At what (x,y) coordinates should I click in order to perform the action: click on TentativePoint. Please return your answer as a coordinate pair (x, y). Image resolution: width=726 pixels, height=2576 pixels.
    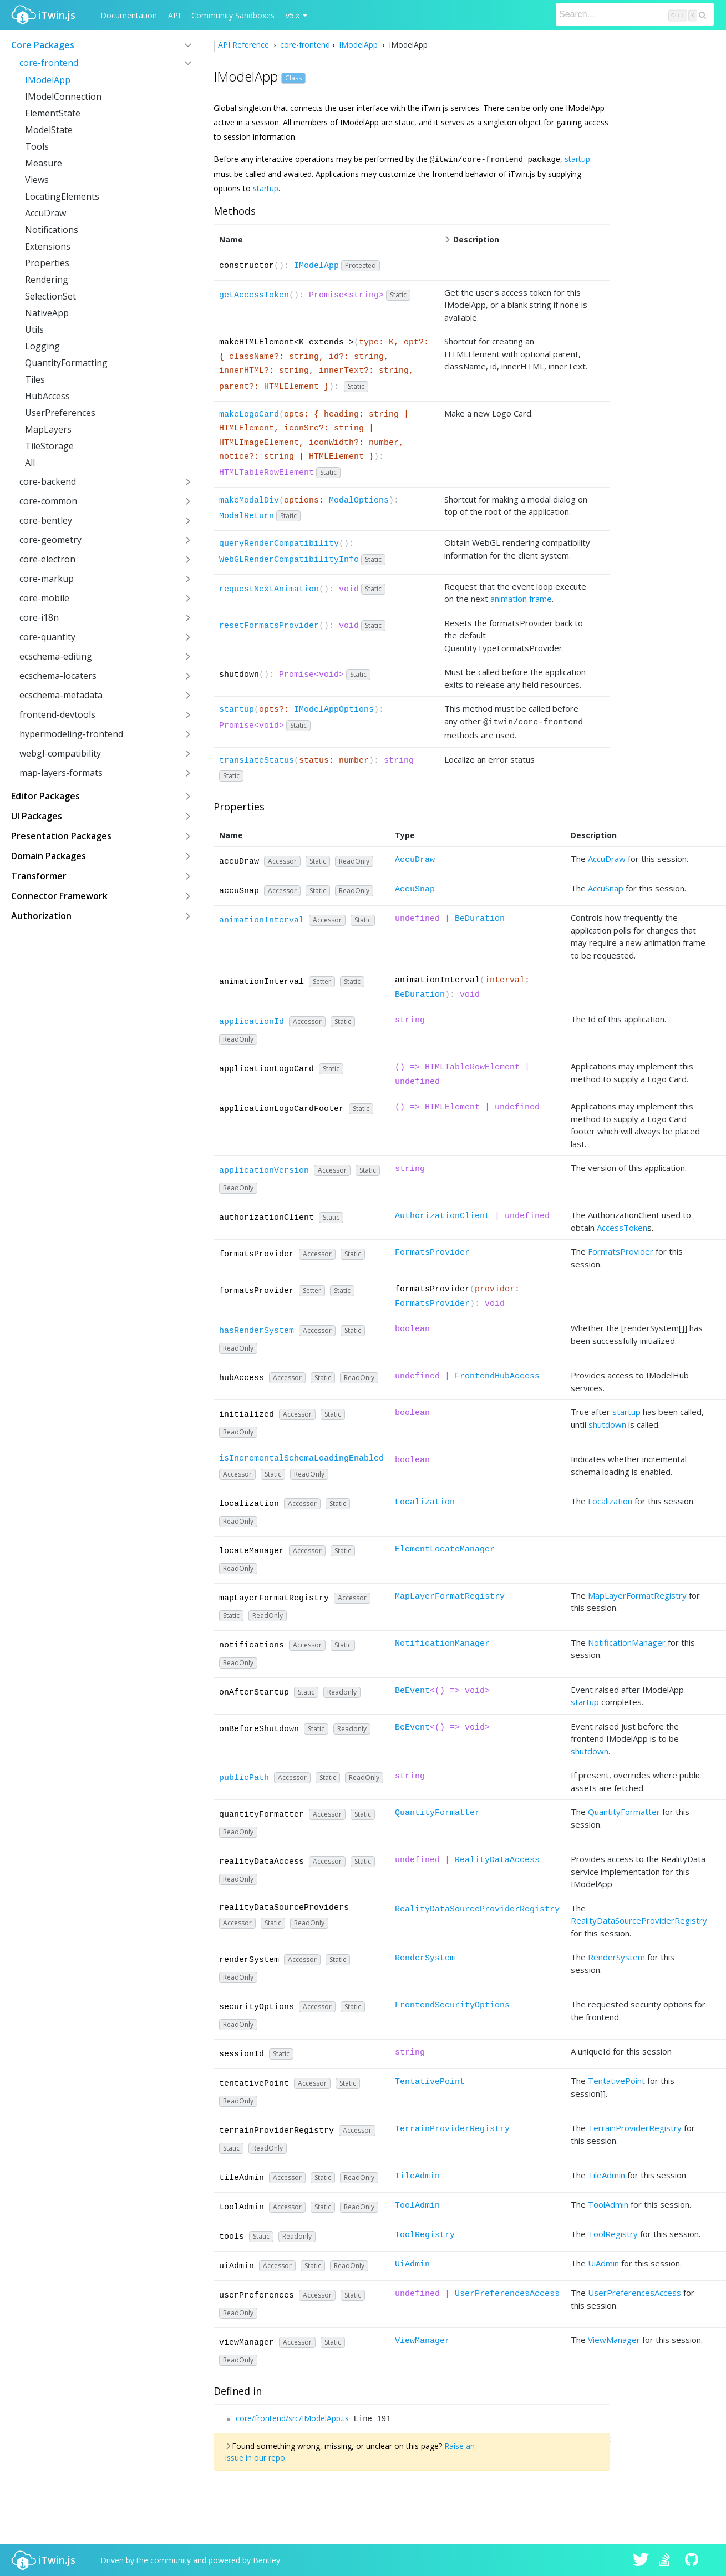
    Looking at the image, I should click on (430, 2080).